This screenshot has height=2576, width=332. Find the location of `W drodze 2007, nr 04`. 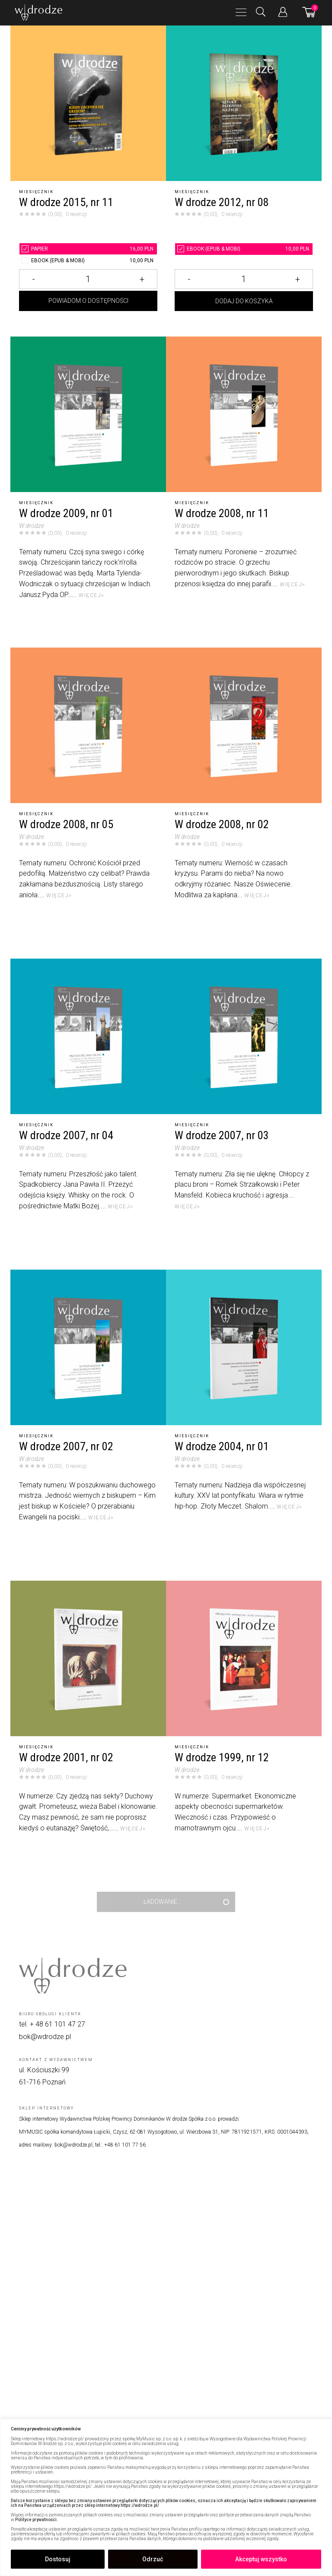

W drodze 2007, nr 04 is located at coordinates (66, 1135).